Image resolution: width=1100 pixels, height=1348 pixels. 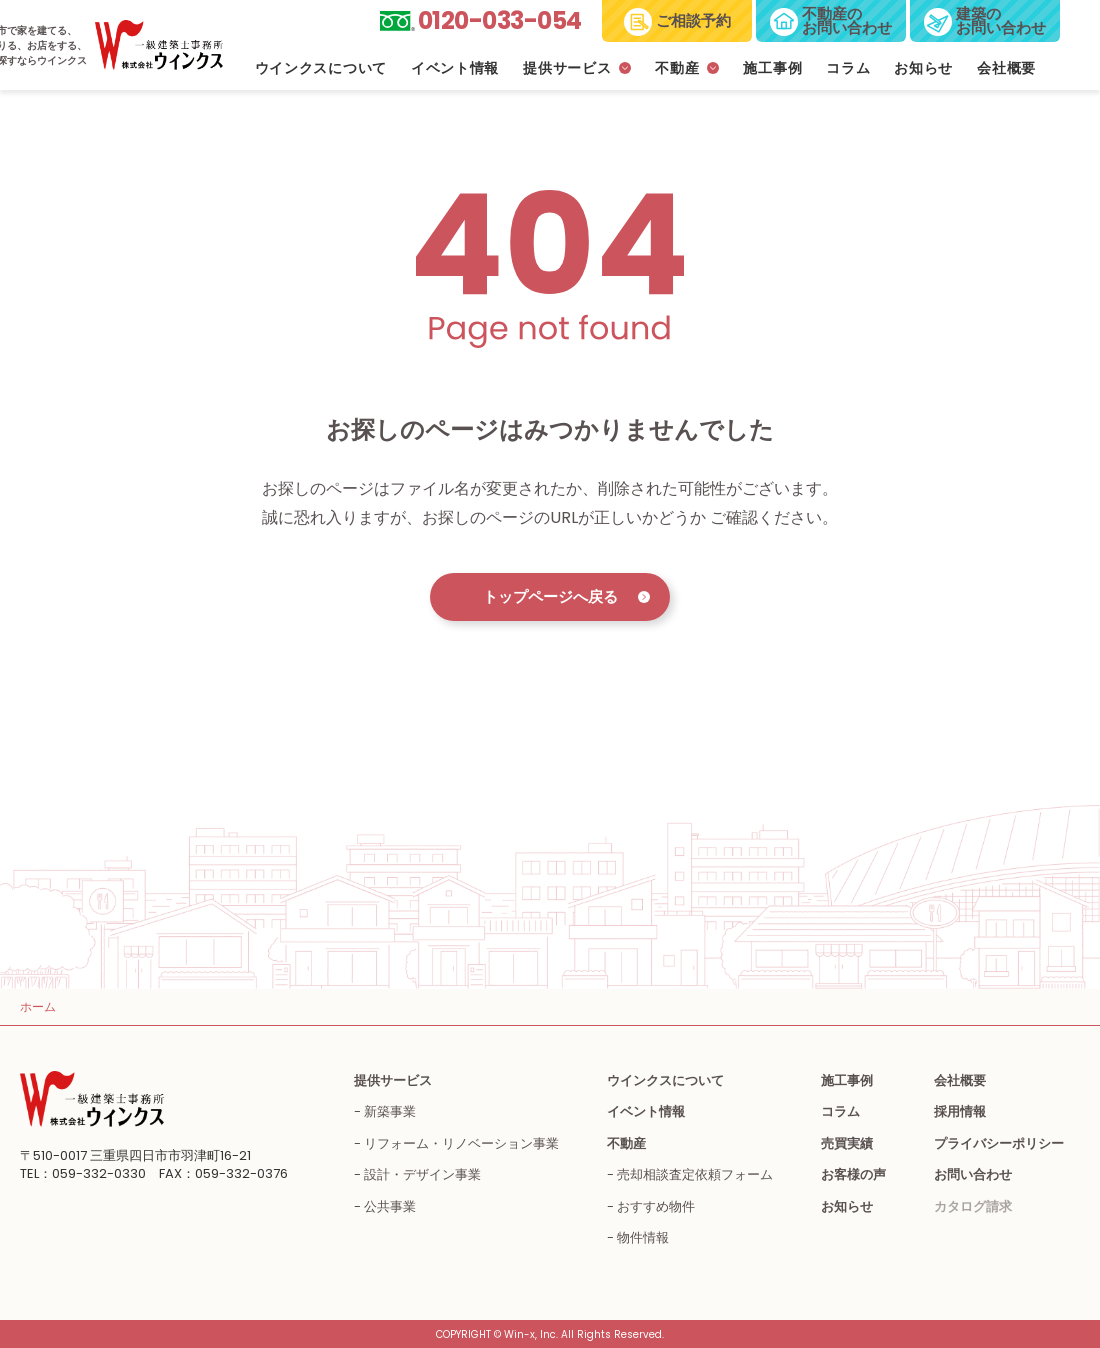 I want to click on プライバシーポリシー, so click(x=999, y=1143).